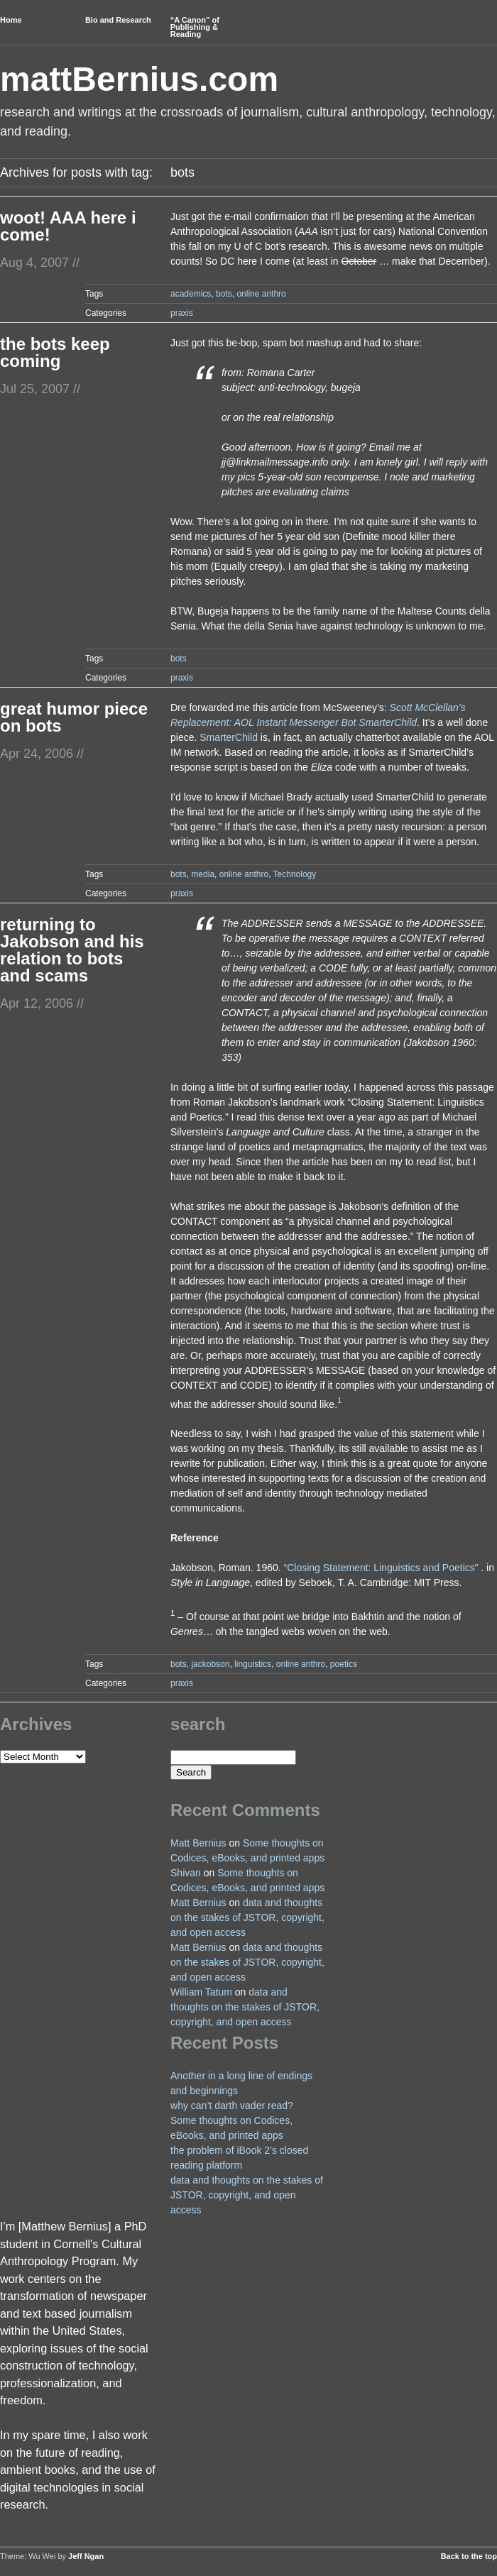  I want to click on Matt Bernius, so click(198, 1843).